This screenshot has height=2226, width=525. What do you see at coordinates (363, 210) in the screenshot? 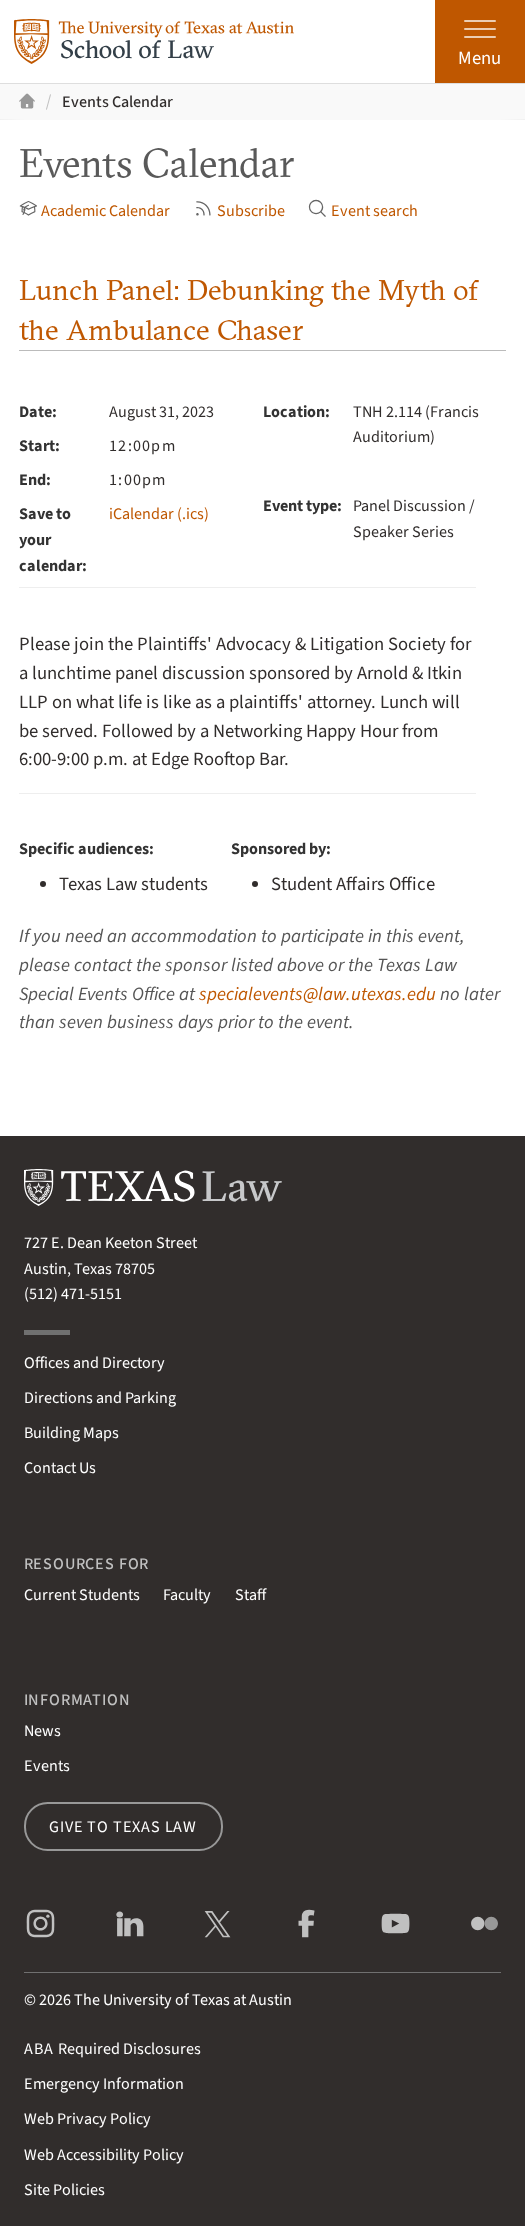
I see `Event search` at bounding box center [363, 210].